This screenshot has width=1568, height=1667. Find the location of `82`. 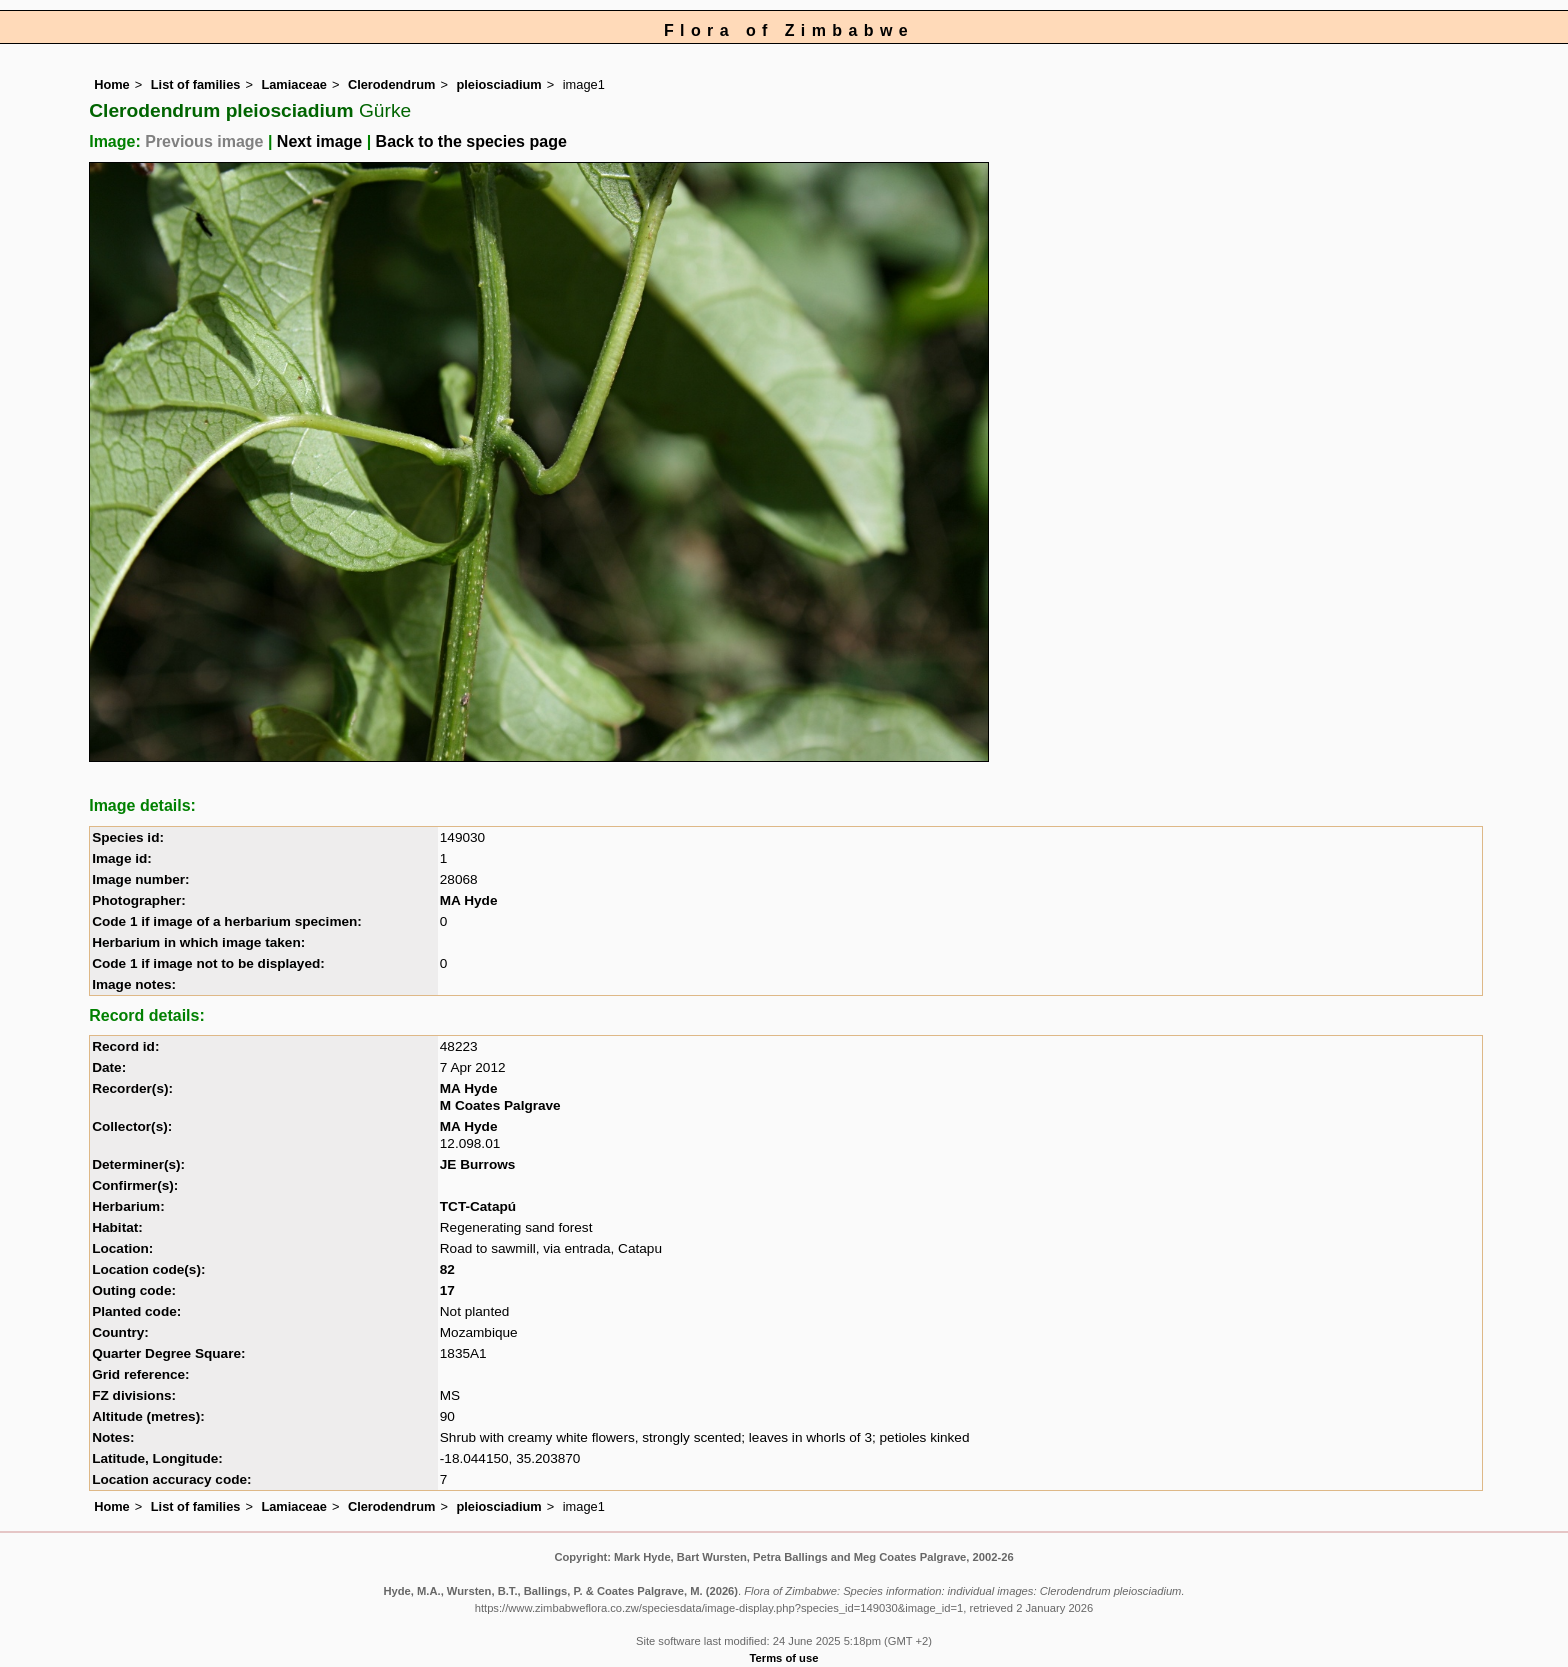

82 is located at coordinates (447, 1269).